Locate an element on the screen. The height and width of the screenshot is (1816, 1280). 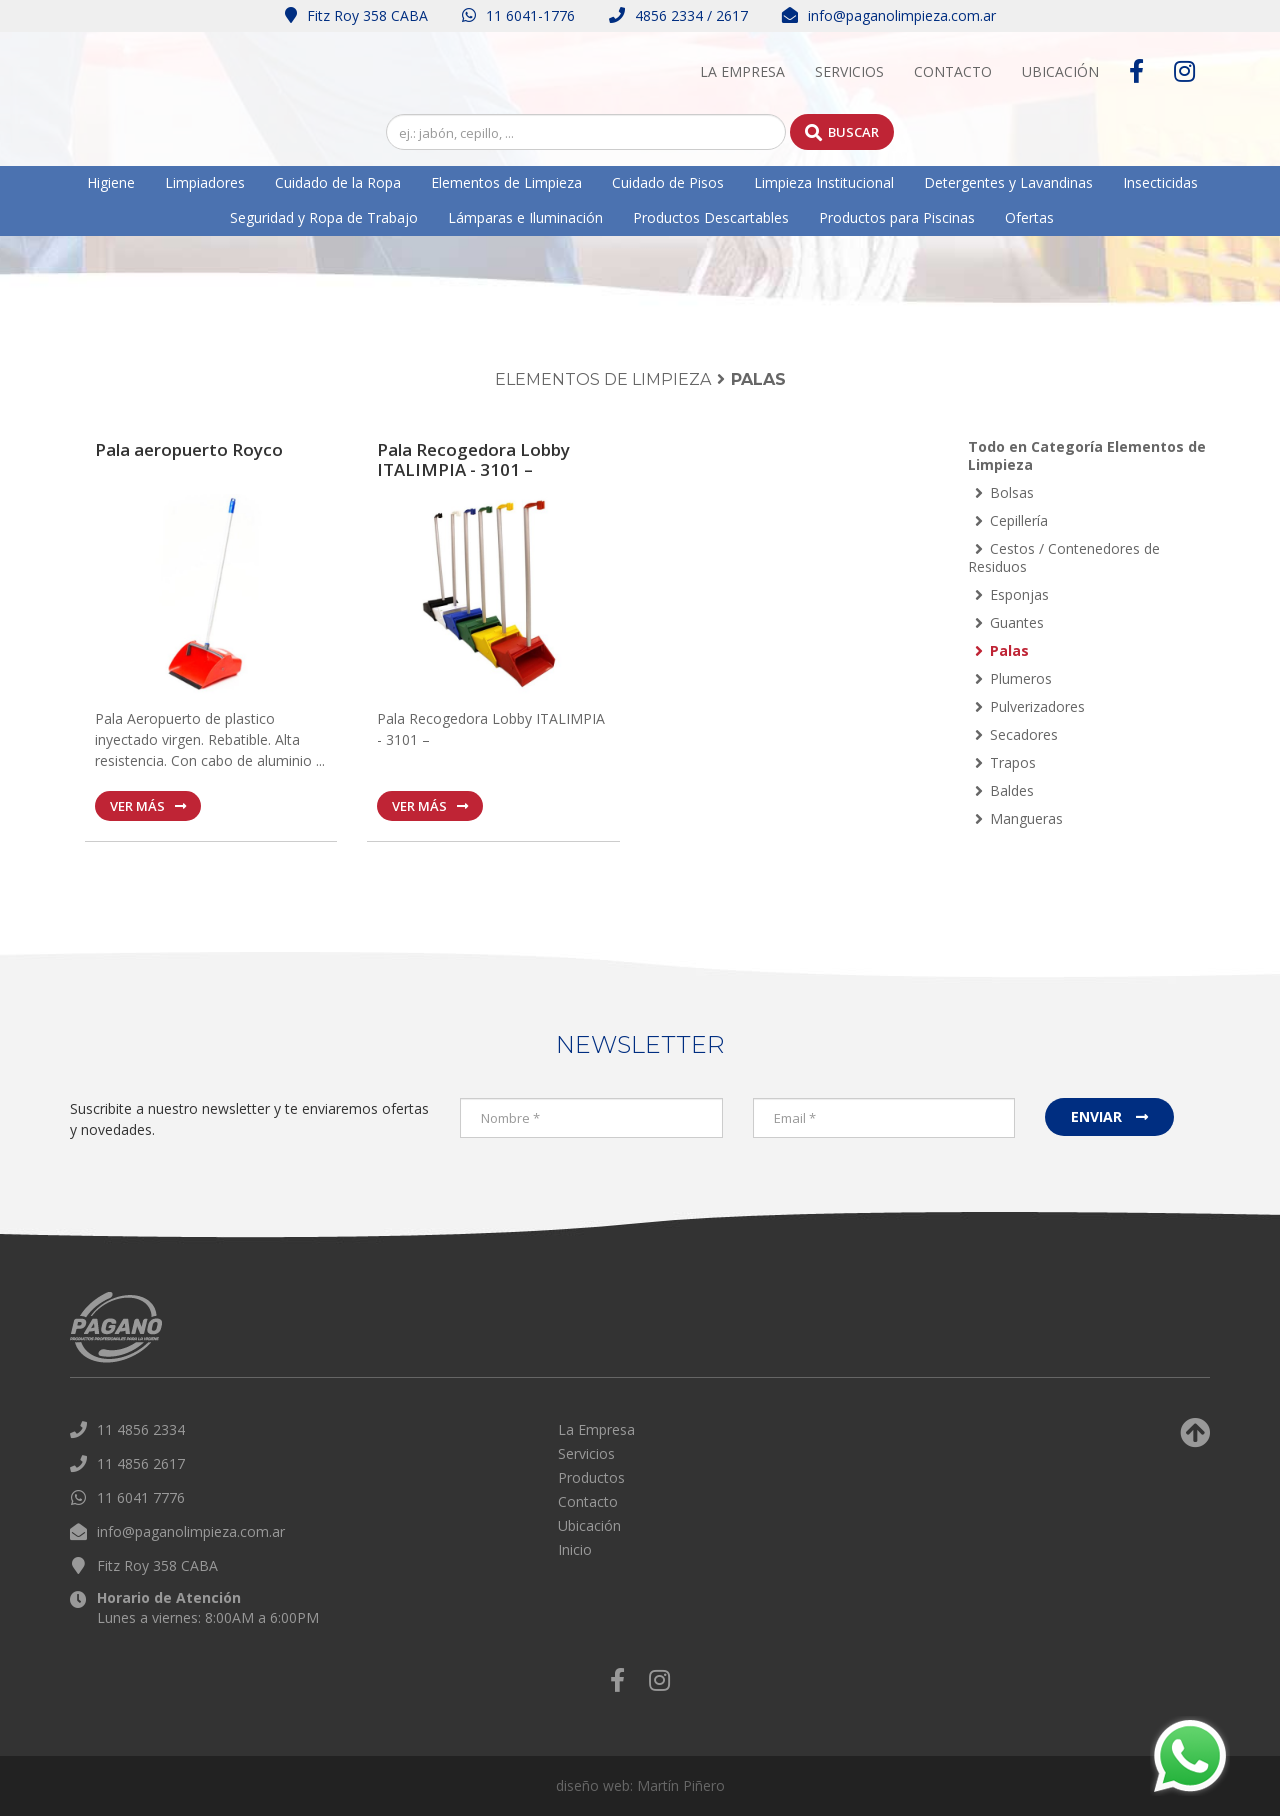
Bolsas is located at coordinates (1004, 492).